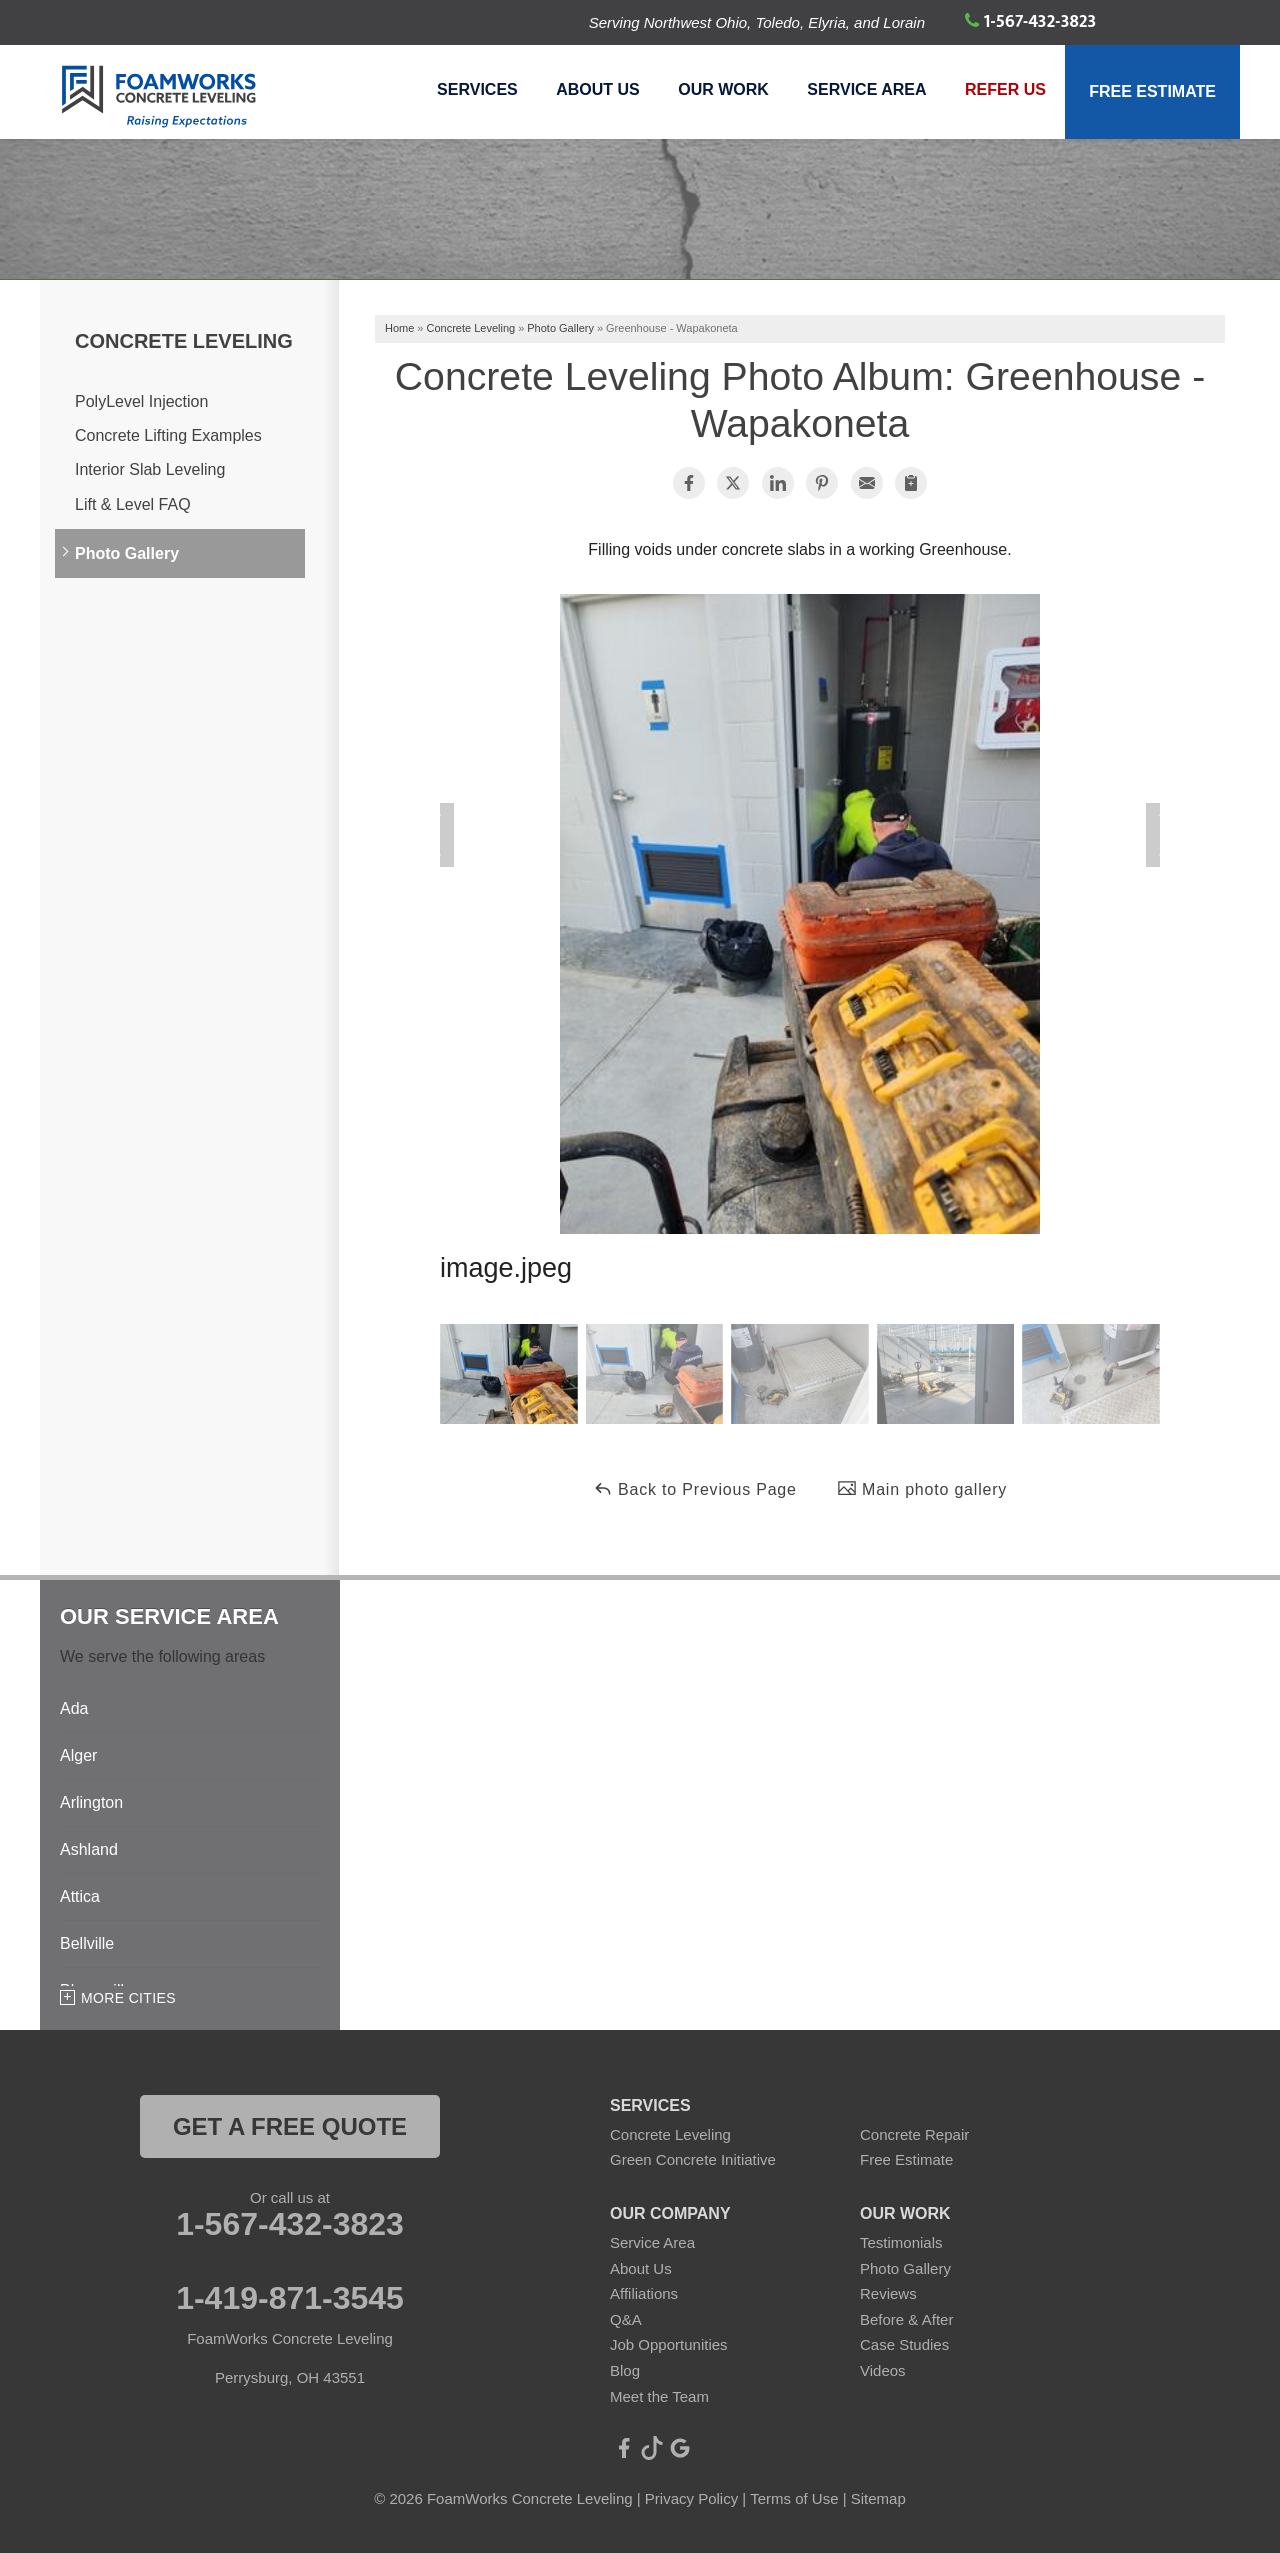 The image size is (1280, 2553). I want to click on Free Estimate, so click(1151, 95).